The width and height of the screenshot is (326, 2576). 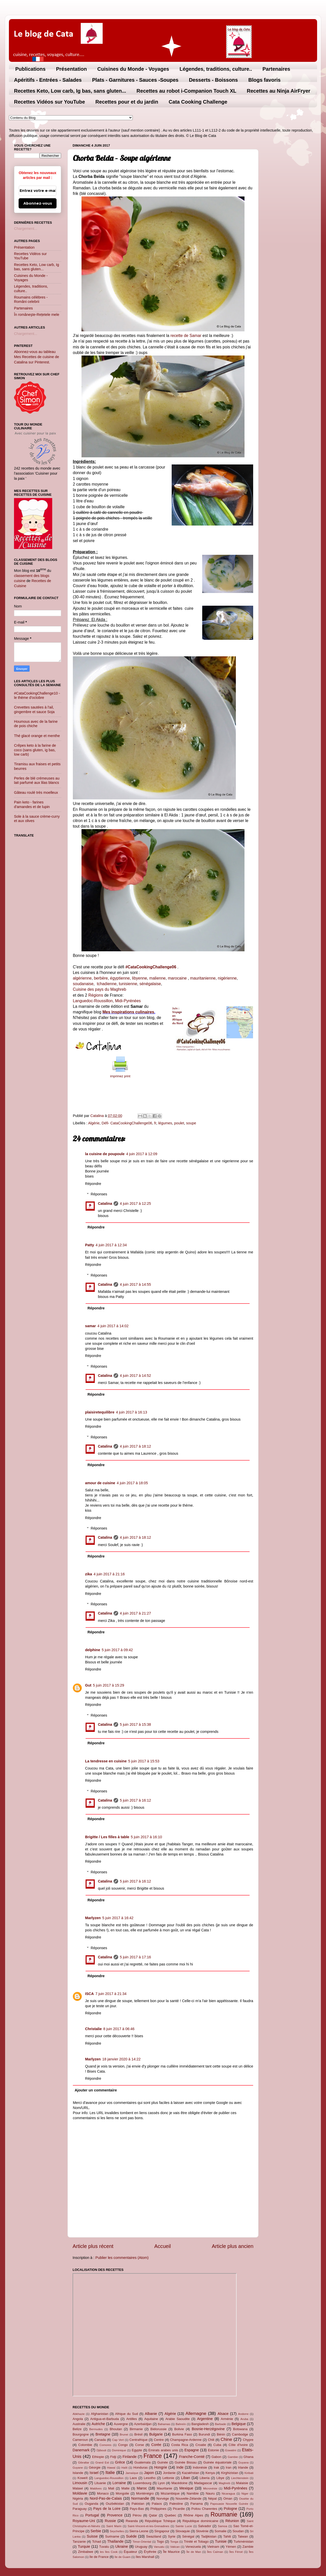 What do you see at coordinates (79, 2424) in the screenshot?
I see `Australie` at bounding box center [79, 2424].